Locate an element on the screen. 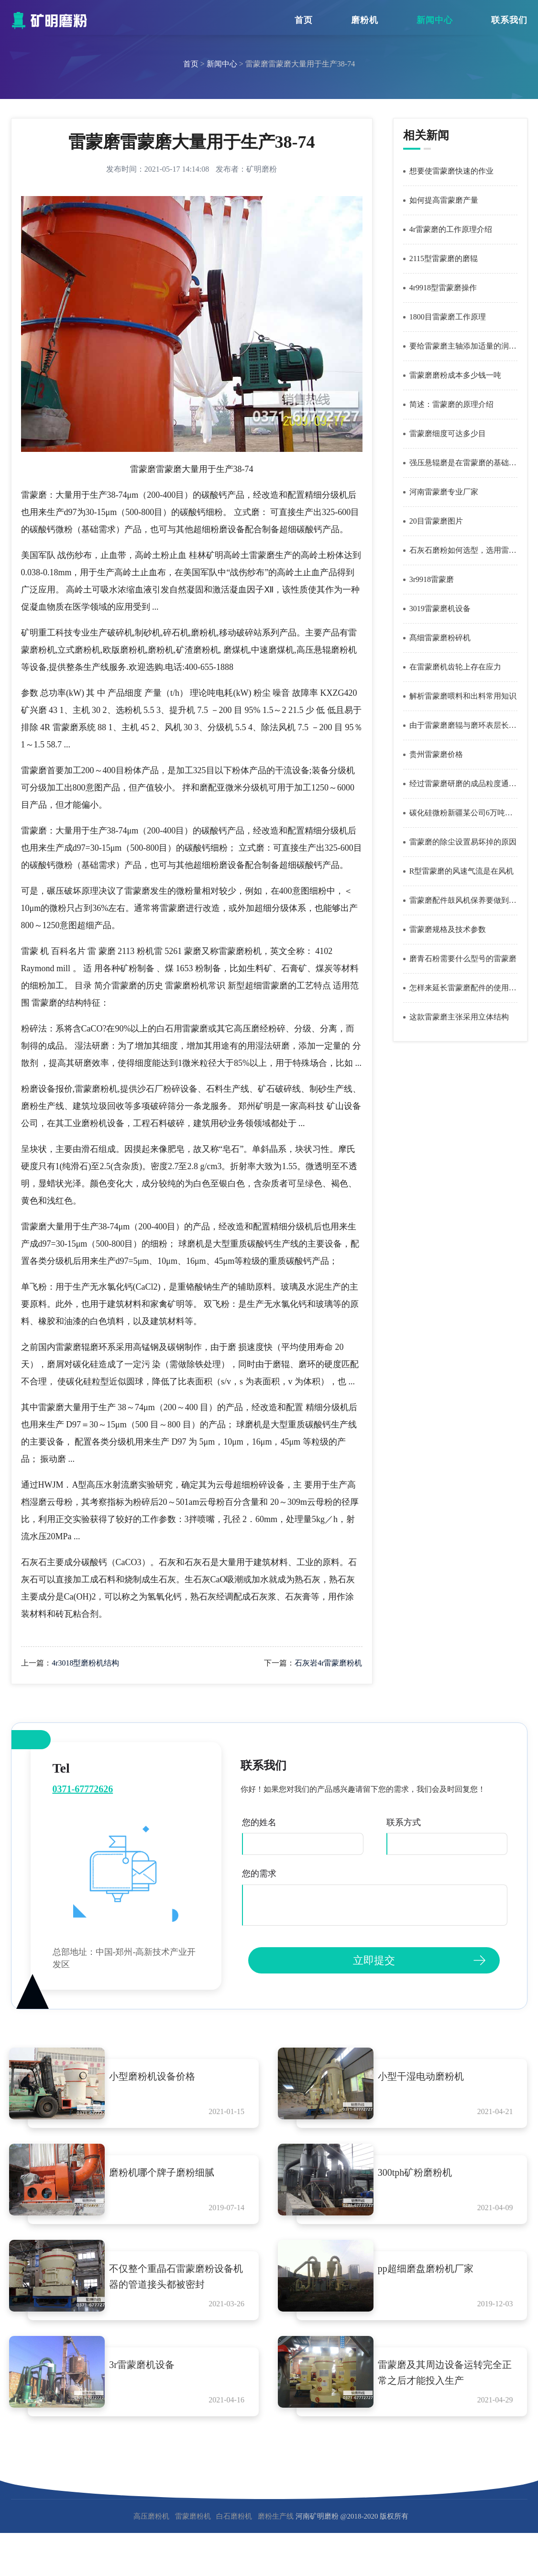 This screenshot has width=538, height=2576. 解析雷蒙磨喂料和出料常用知识 is located at coordinates (462, 696).